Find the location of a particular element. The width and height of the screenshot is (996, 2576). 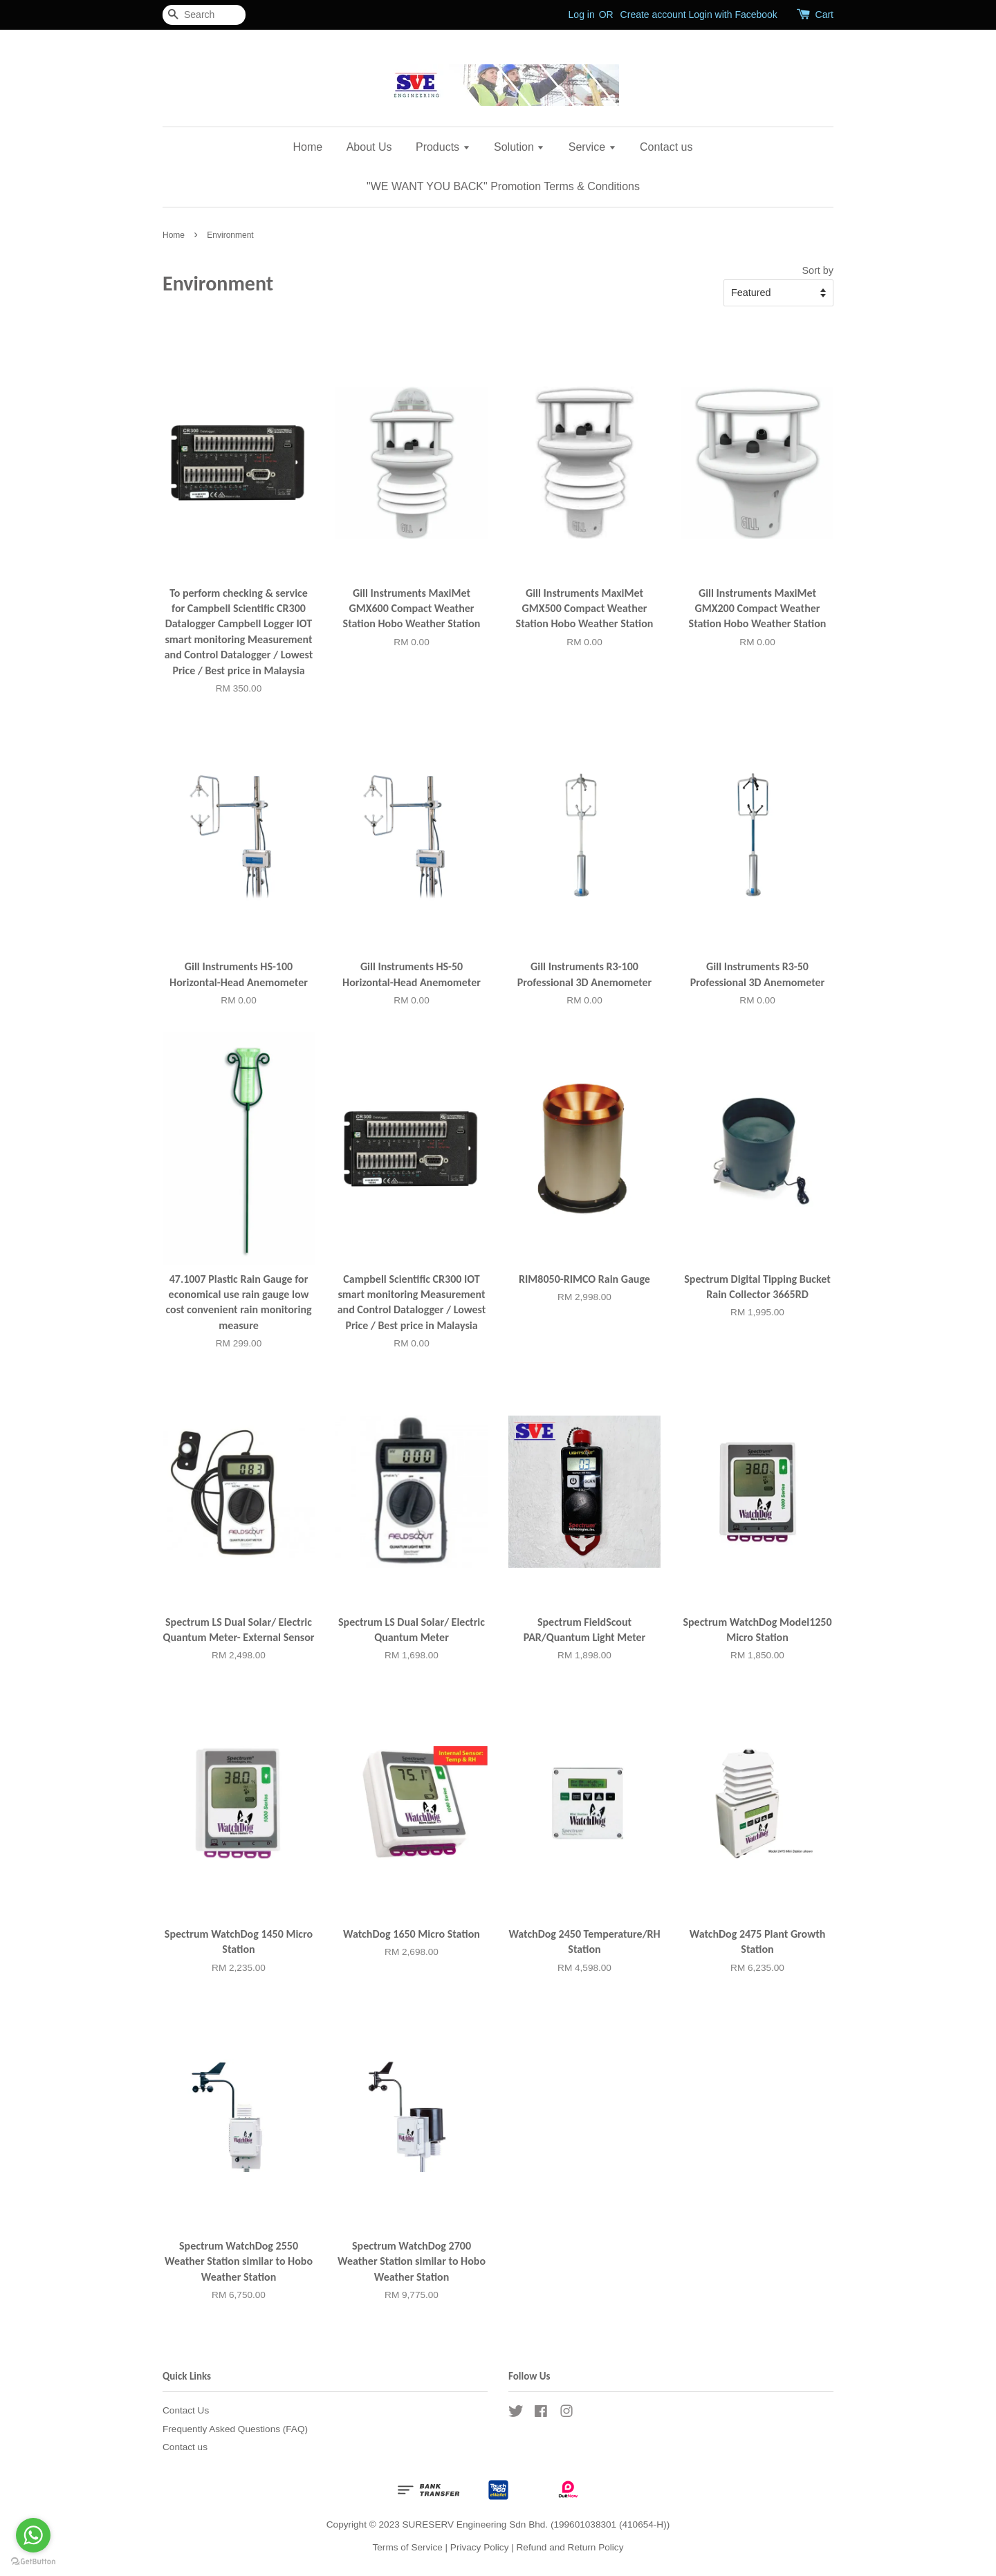

Service is located at coordinates (592, 147).